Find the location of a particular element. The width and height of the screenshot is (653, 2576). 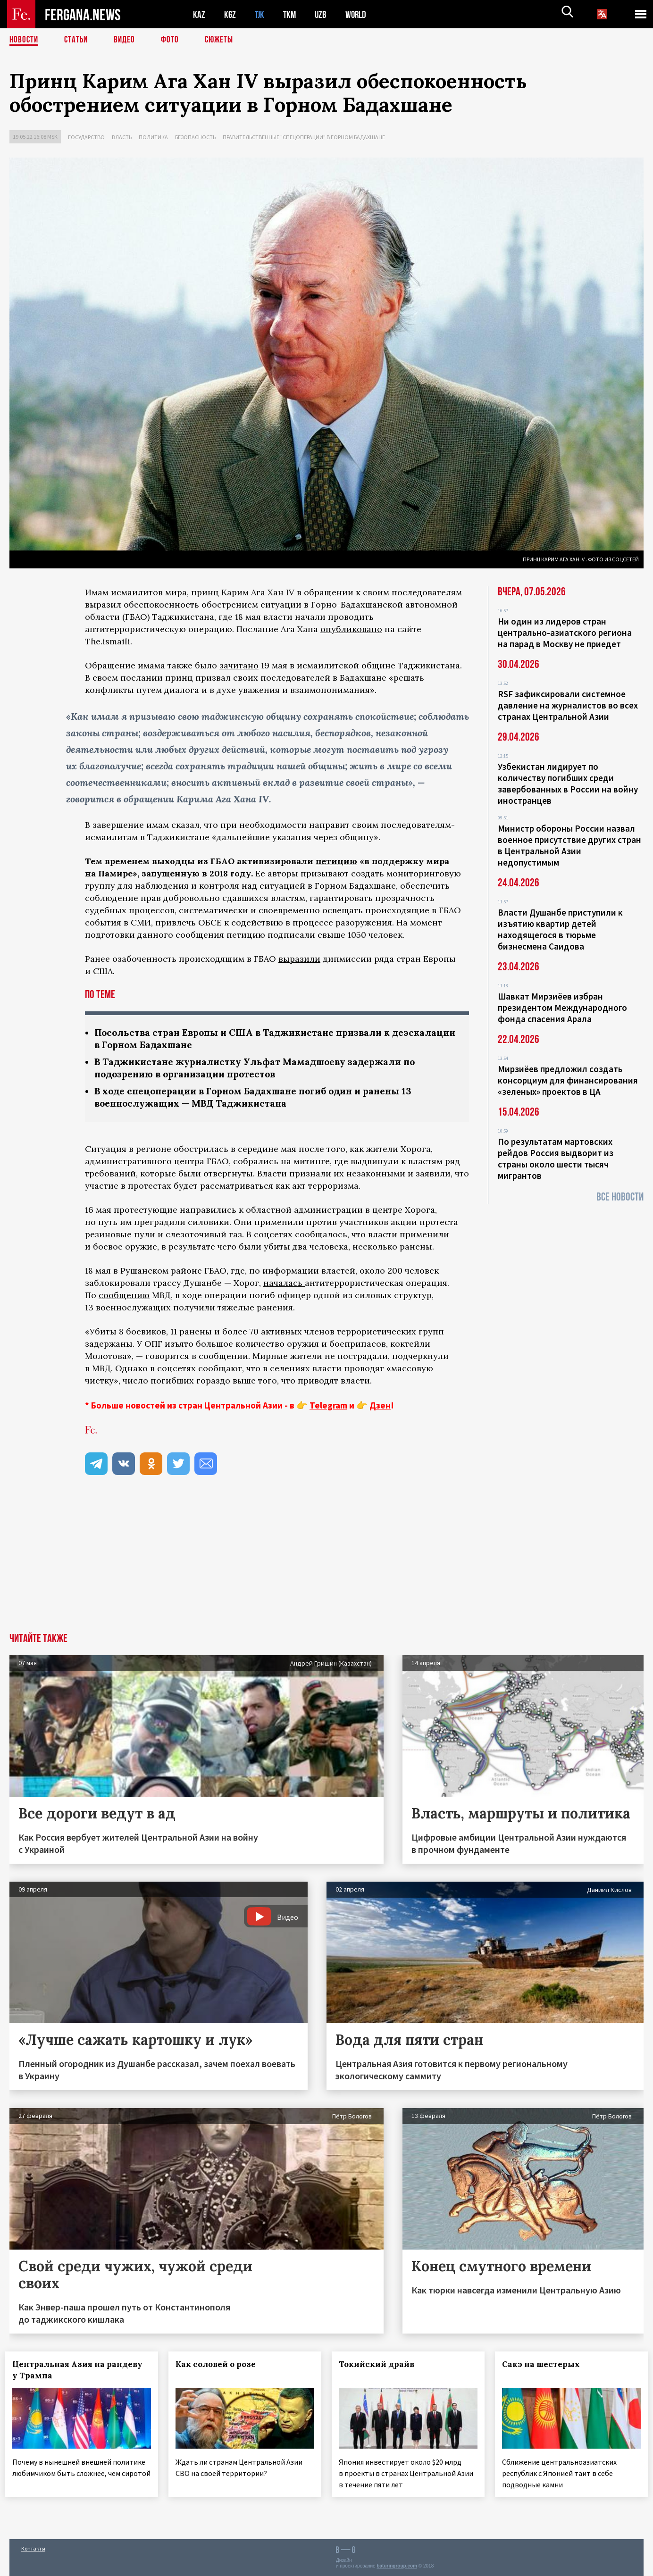

Шавкат Мирзиёев избран президентом Международного фонда спасения Арала is located at coordinates (562, 1008).